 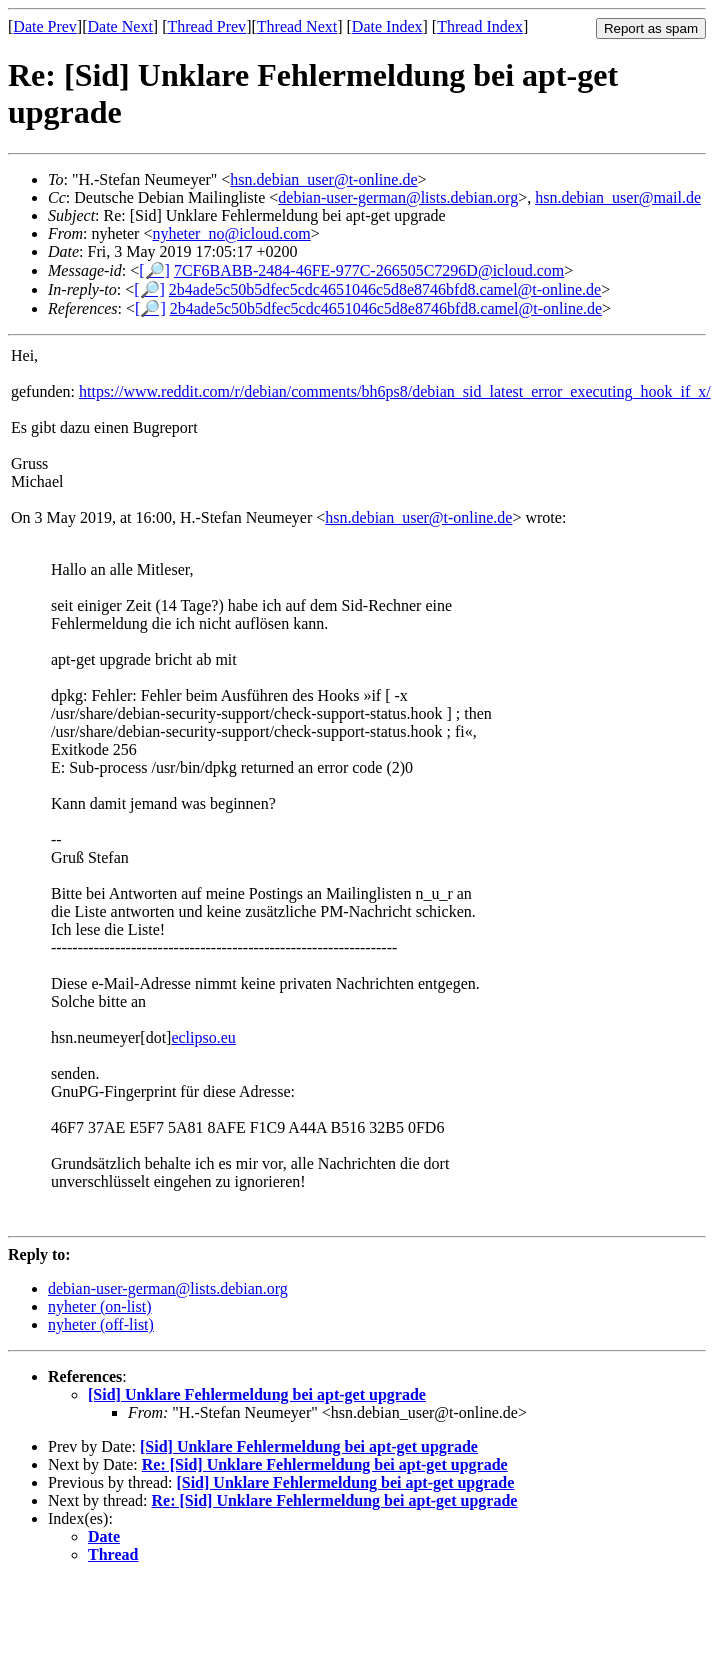 What do you see at coordinates (120, 26) in the screenshot?
I see `Date Next` at bounding box center [120, 26].